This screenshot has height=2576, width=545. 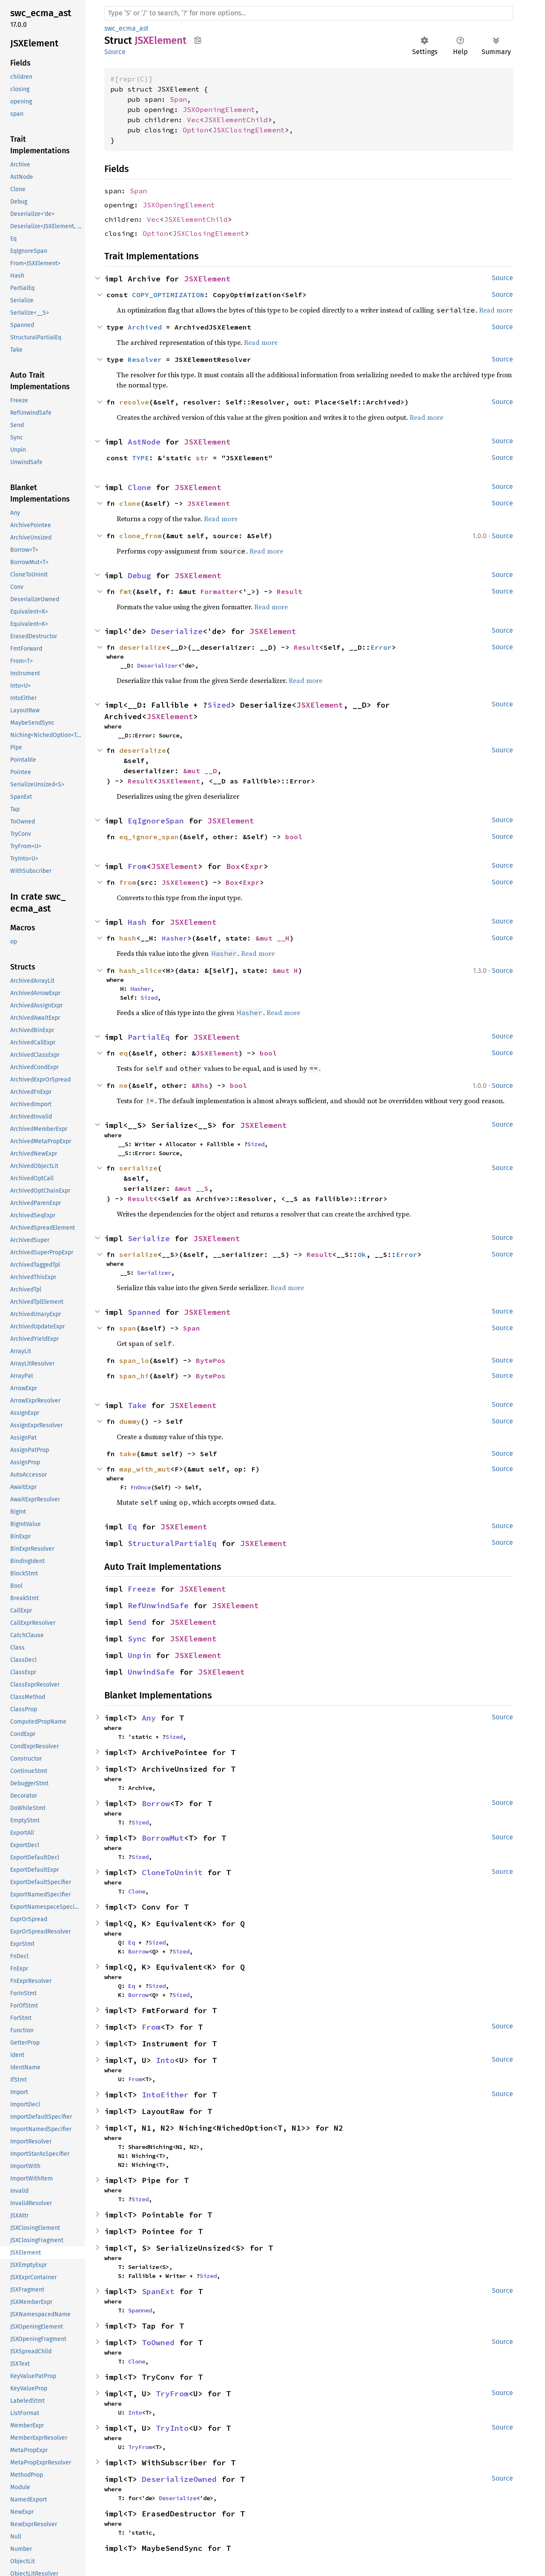 What do you see at coordinates (127, 1453) in the screenshot?
I see `take` at bounding box center [127, 1453].